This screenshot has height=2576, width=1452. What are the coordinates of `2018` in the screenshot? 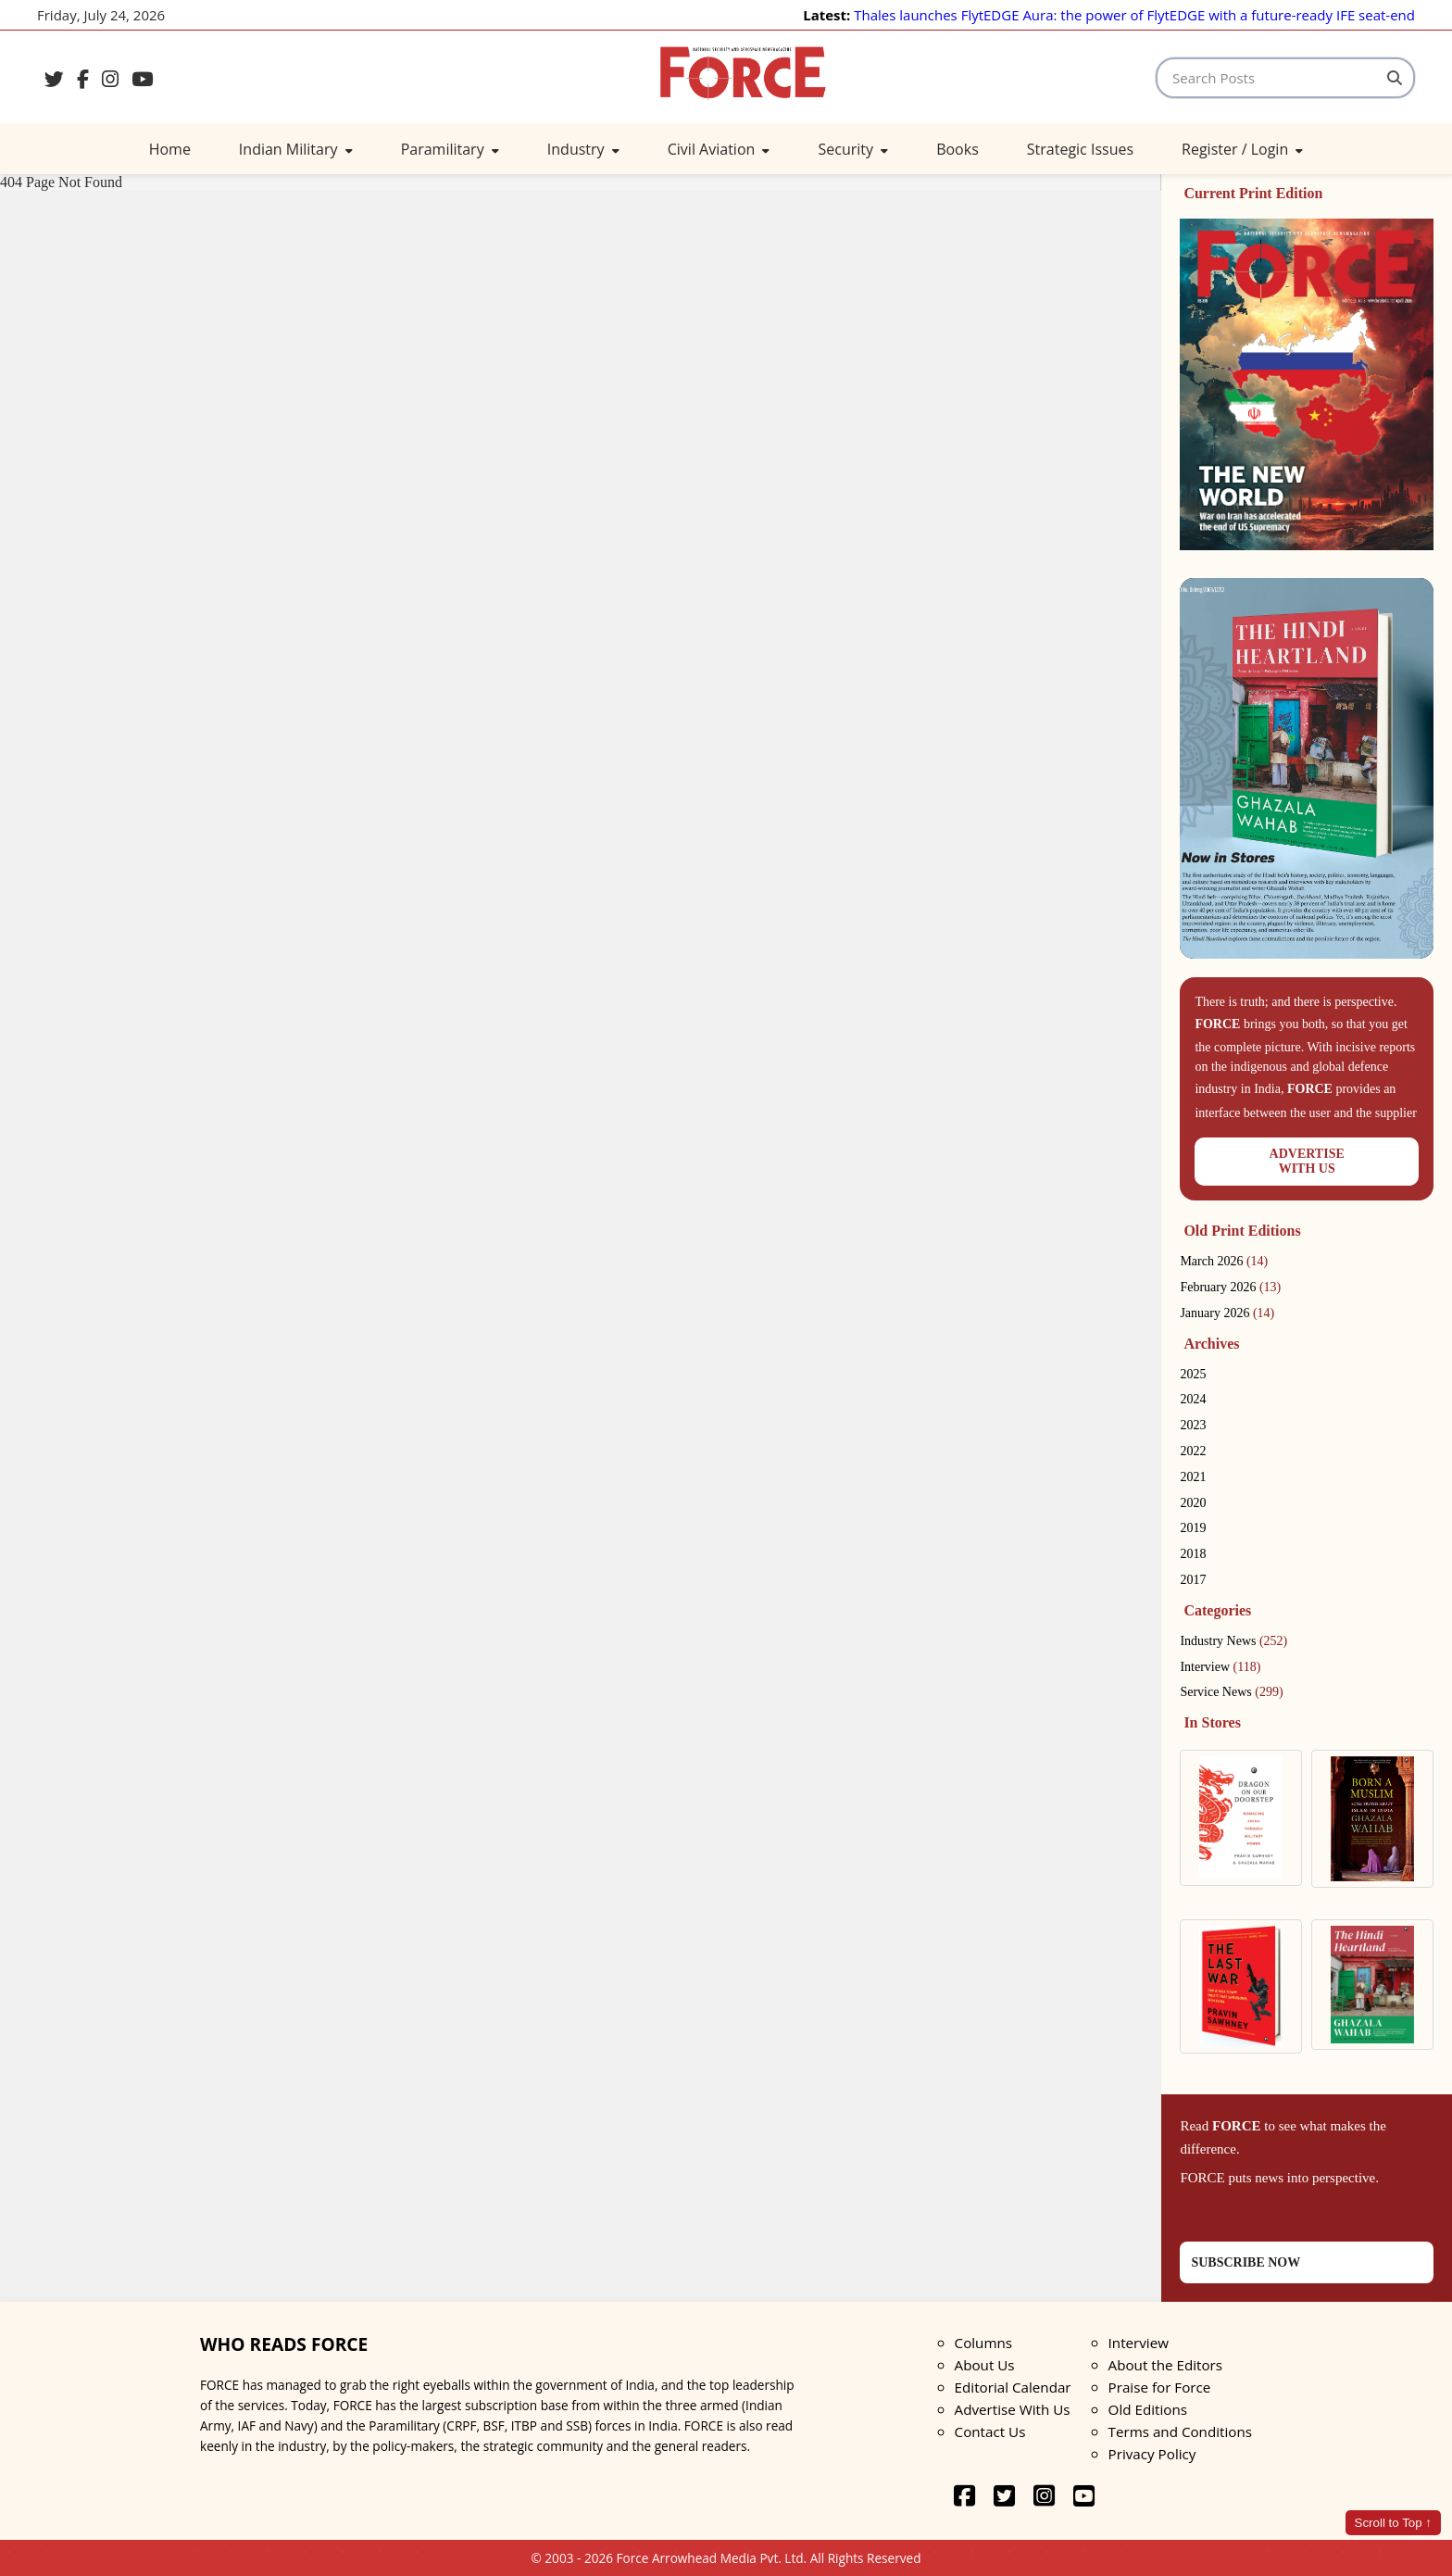 It's located at (1193, 1554).